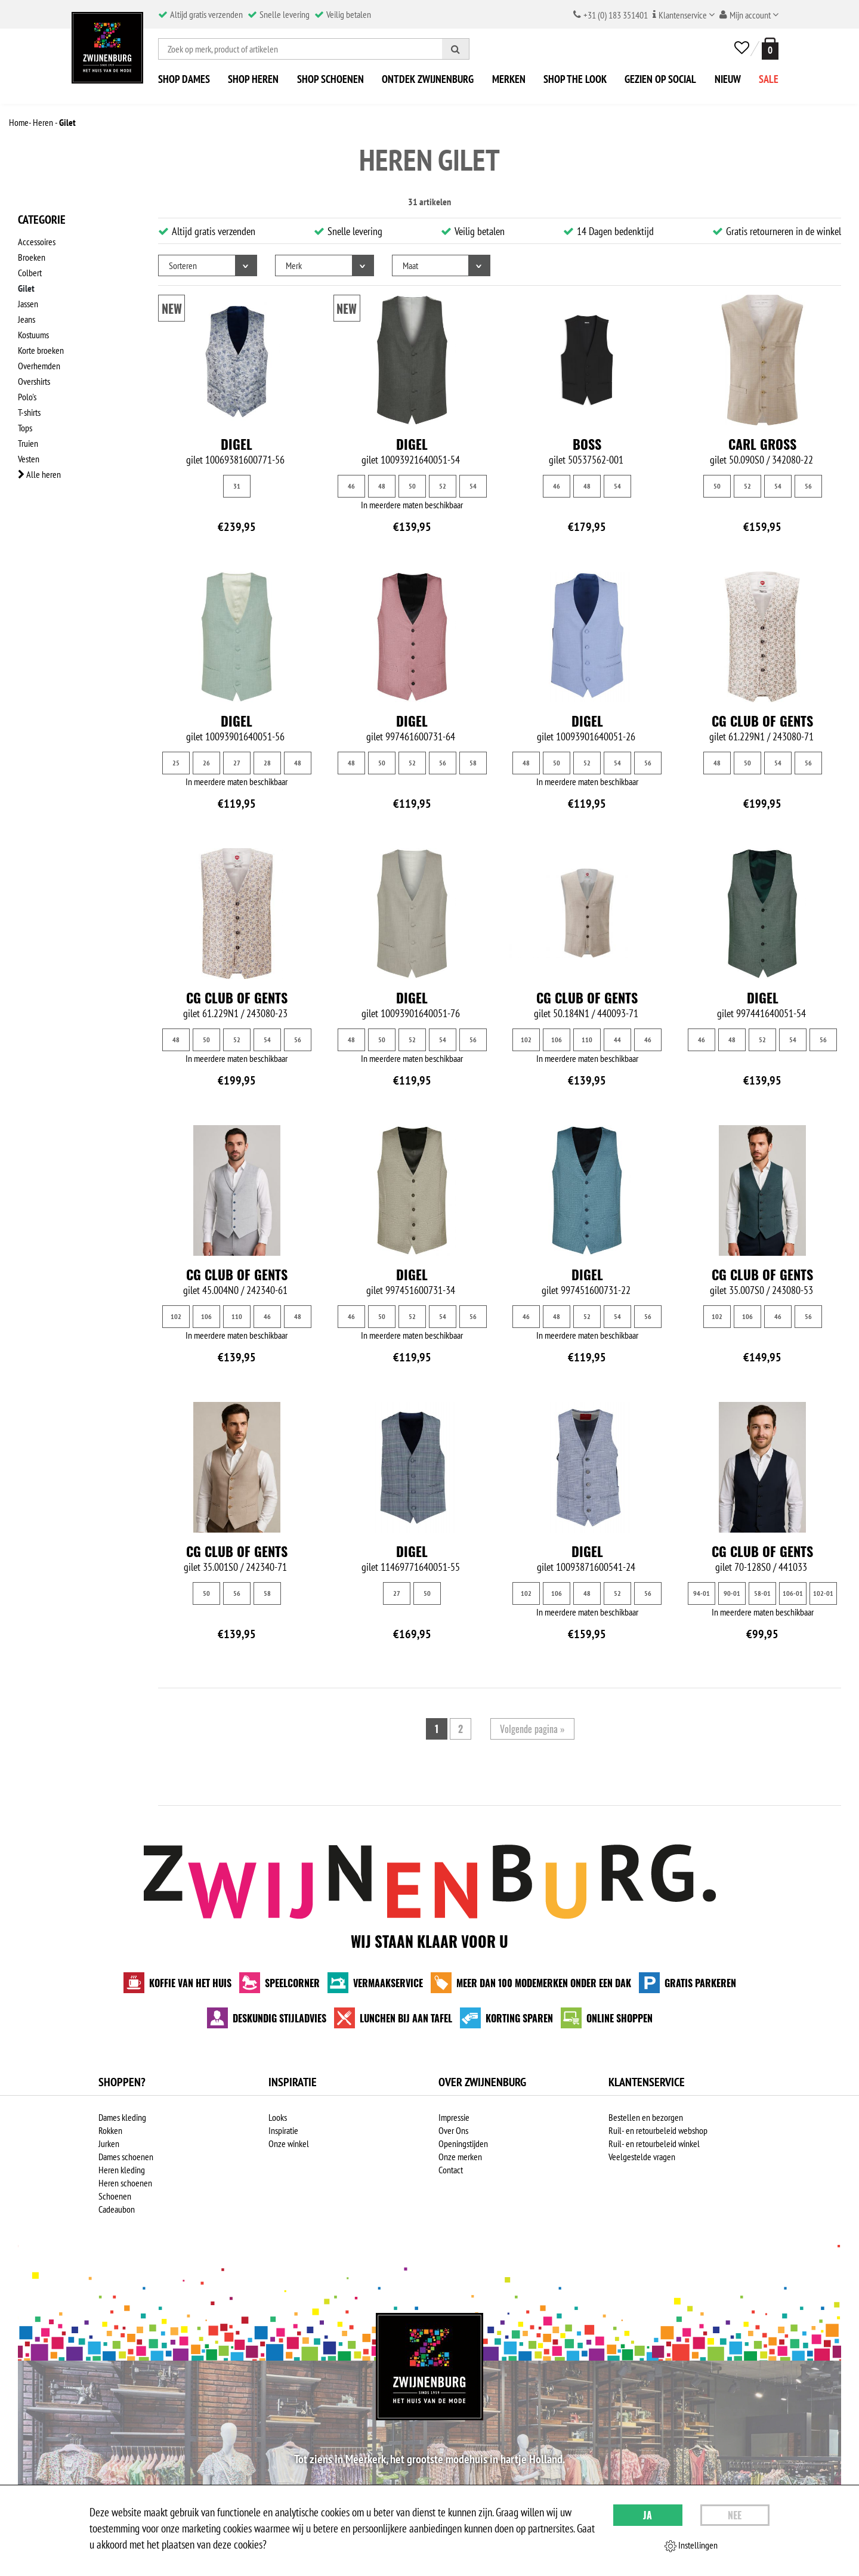 The height and width of the screenshot is (2576, 859). Describe the element at coordinates (526, 1039) in the screenshot. I see `102` at that location.